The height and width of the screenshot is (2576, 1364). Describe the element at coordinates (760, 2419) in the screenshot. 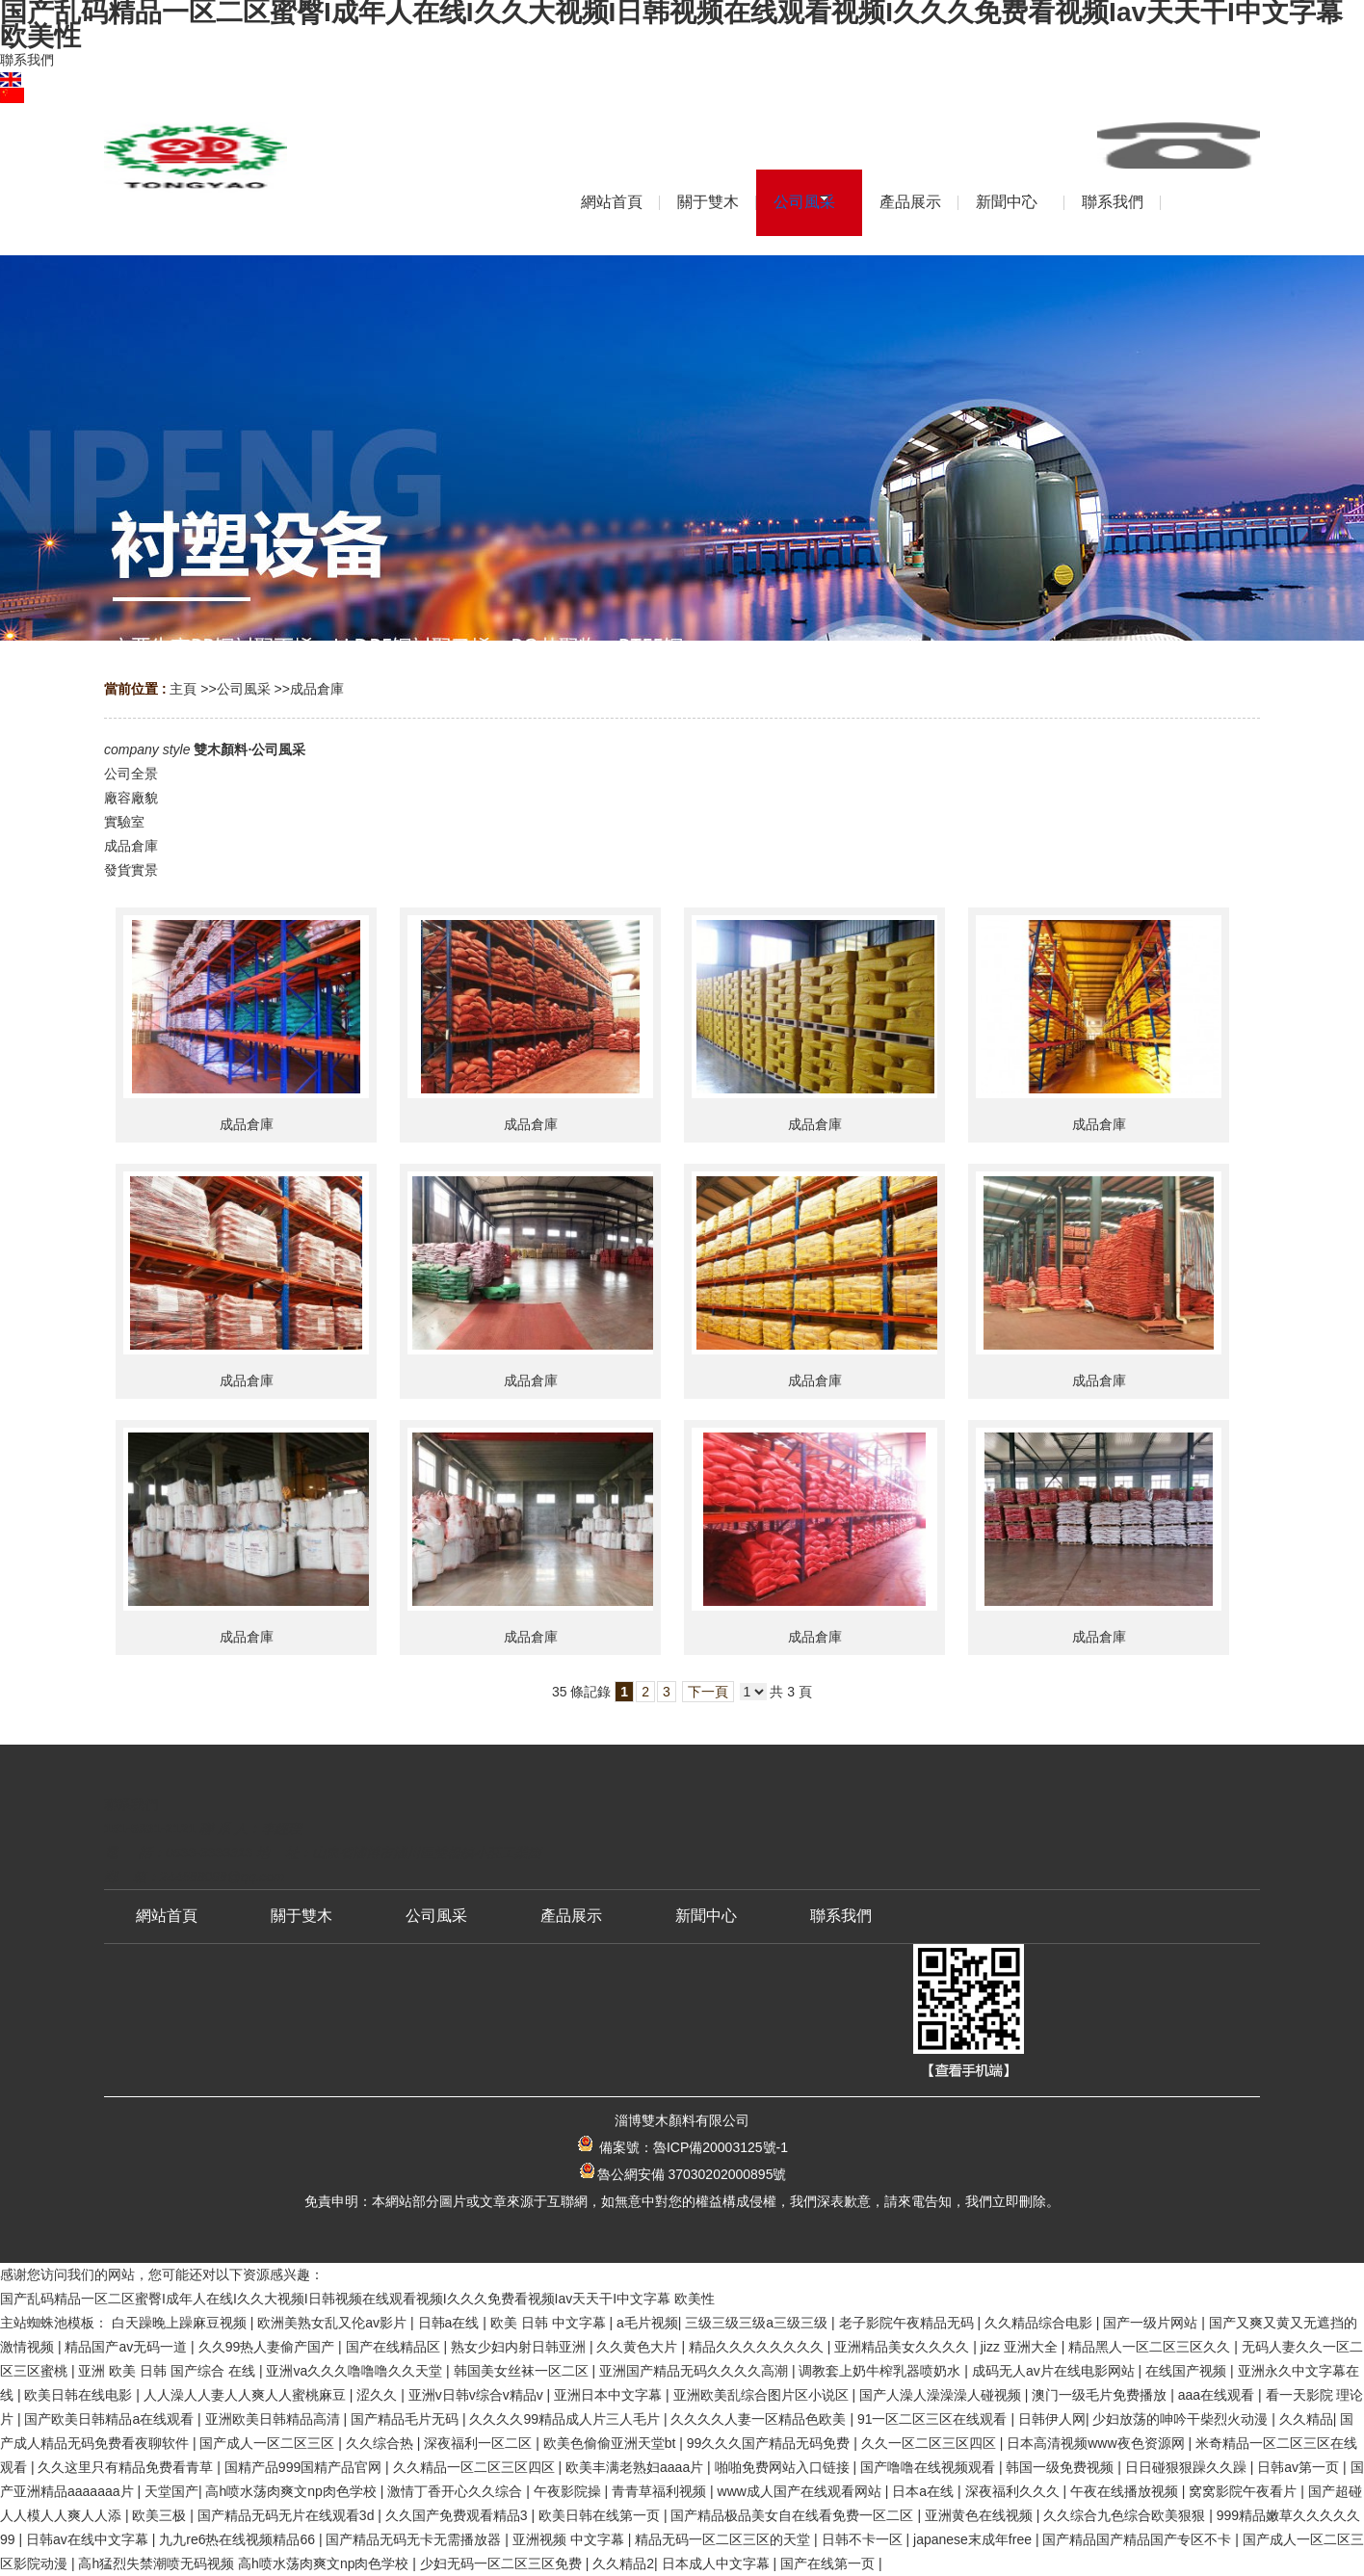

I see `久久久久人妻一区精品色欧美` at that location.